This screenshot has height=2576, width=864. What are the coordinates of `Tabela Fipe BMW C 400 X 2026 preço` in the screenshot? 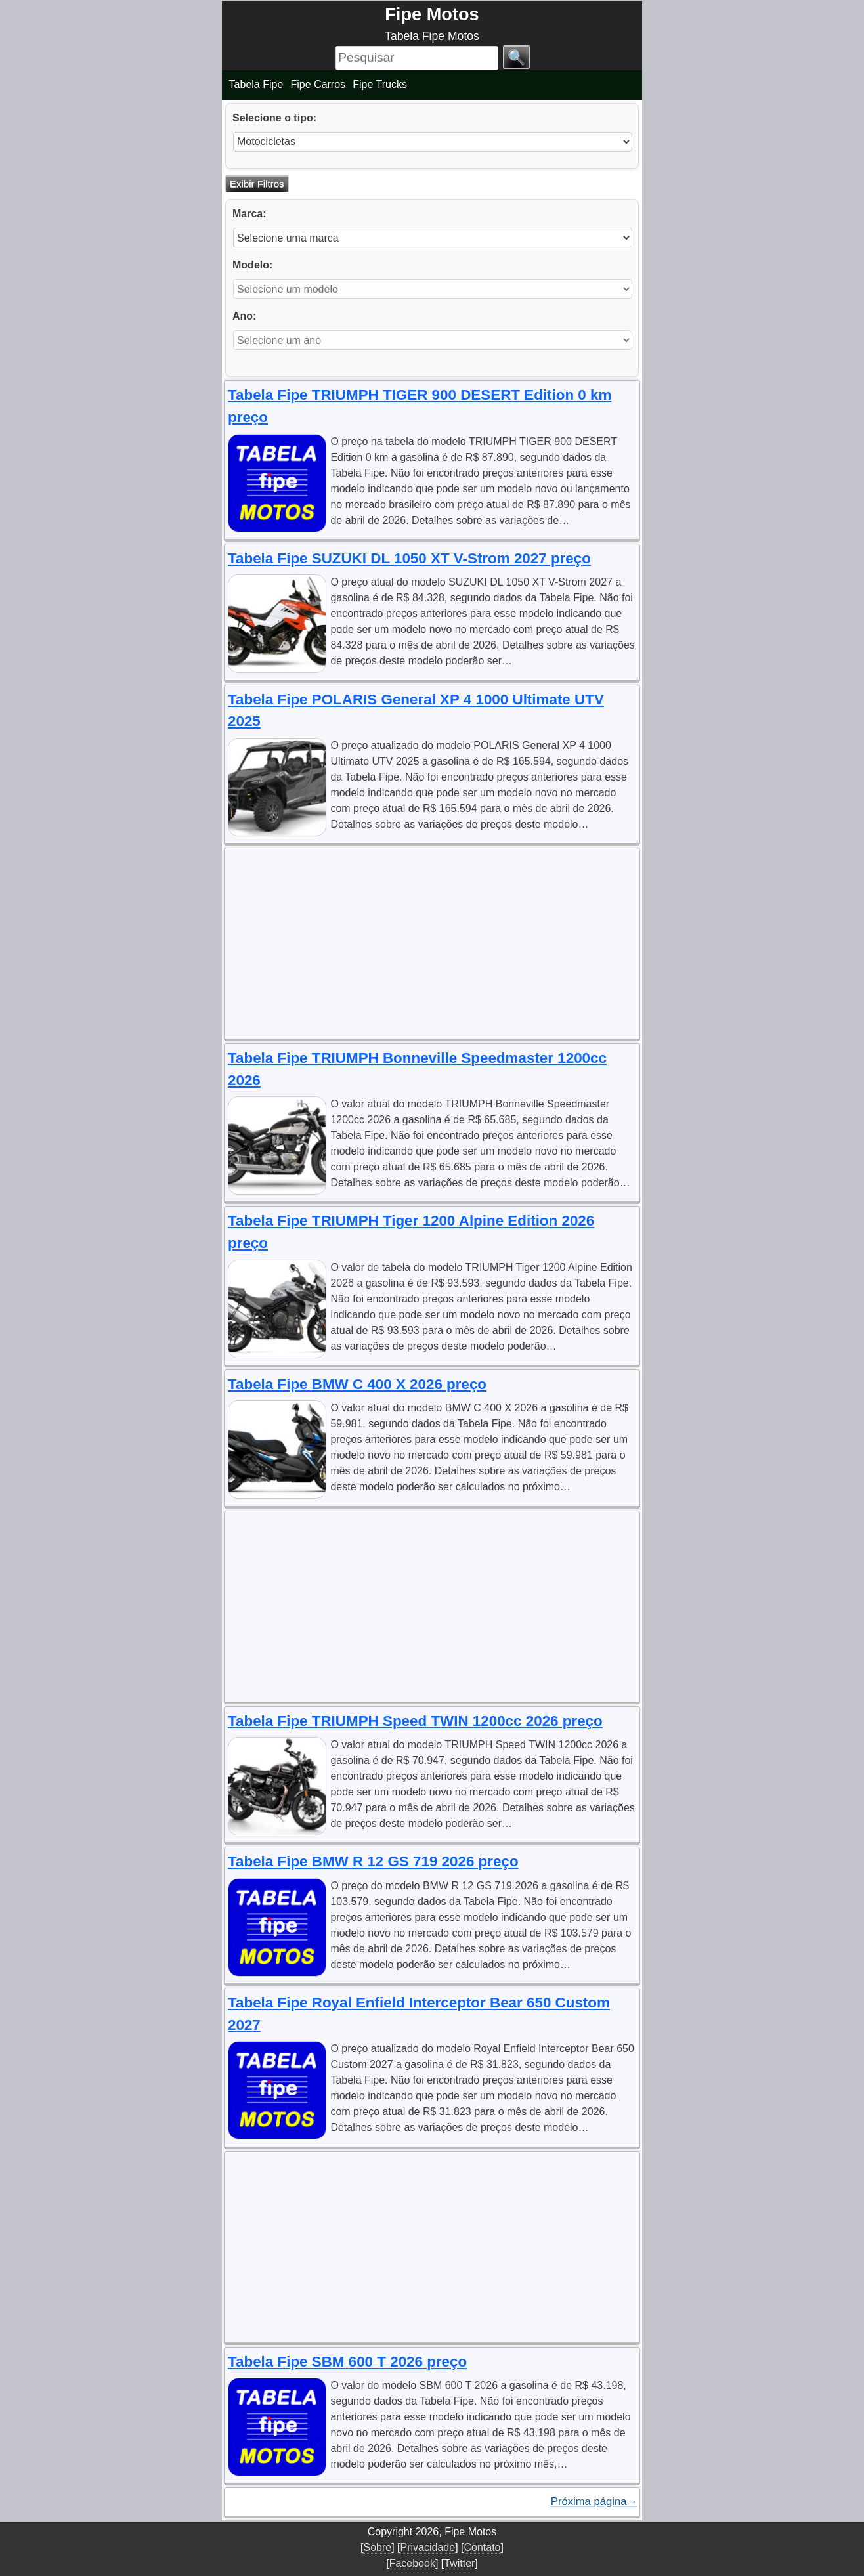 It's located at (357, 1384).